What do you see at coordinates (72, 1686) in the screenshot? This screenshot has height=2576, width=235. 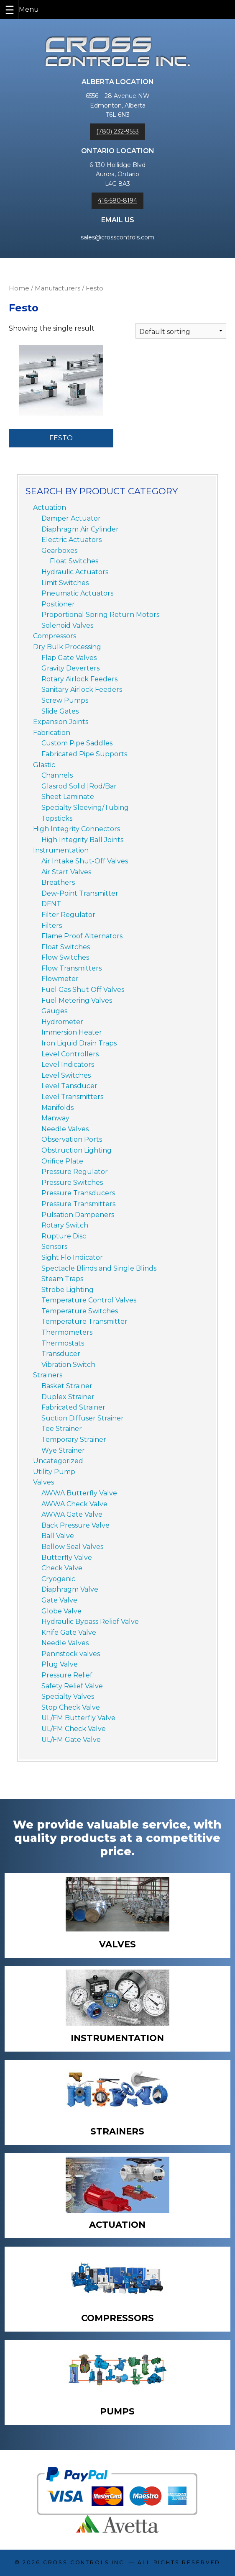 I see `Safety Relief Valve` at bounding box center [72, 1686].